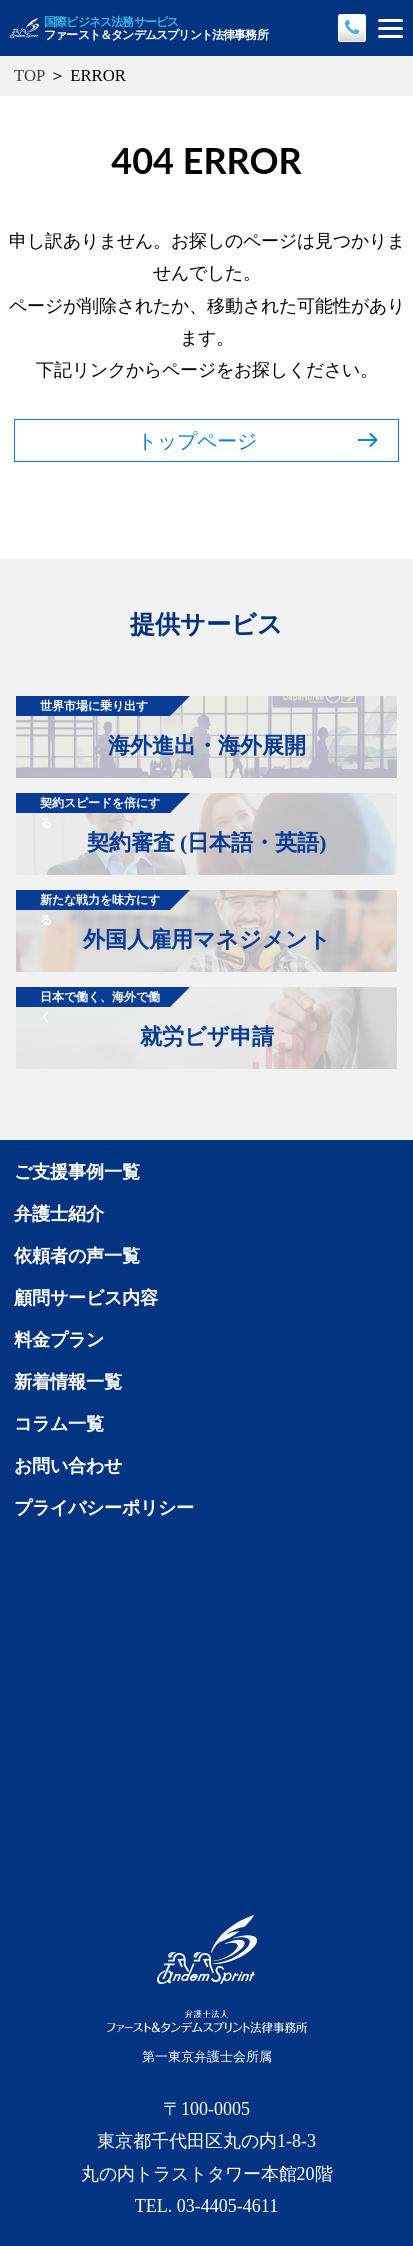 The width and height of the screenshot is (413, 2246). What do you see at coordinates (161, 727) in the screenshot?
I see `海外進出・海外展開` at bounding box center [161, 727].